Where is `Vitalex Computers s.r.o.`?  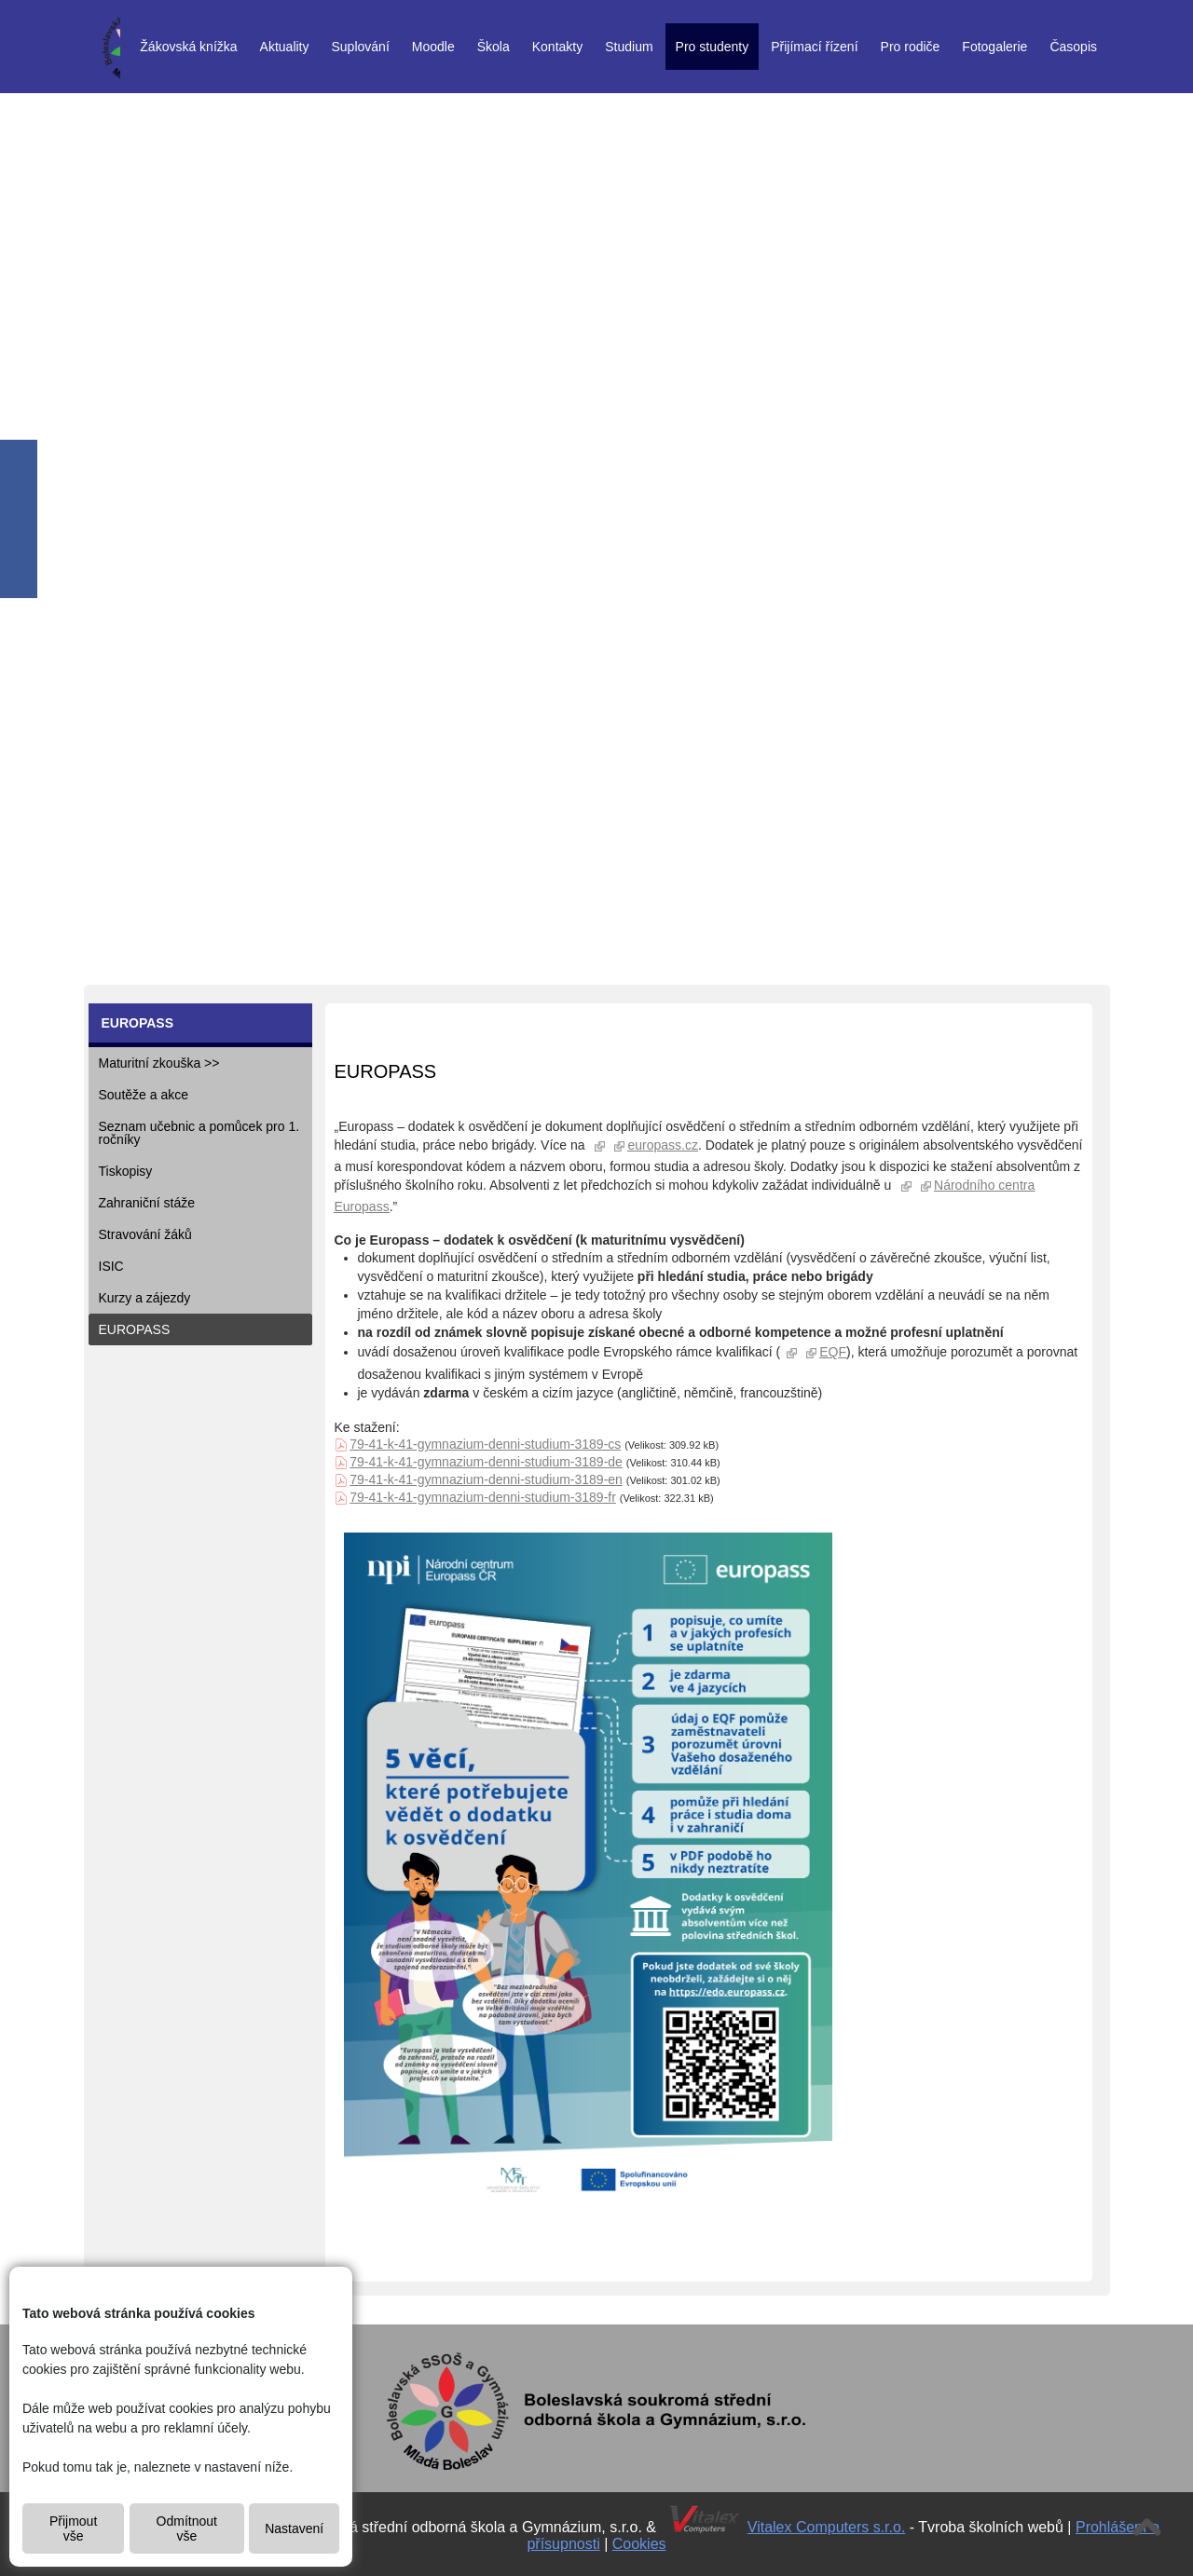
Vitalex Computers s.r.o. is located at coordinates (826, 2527).